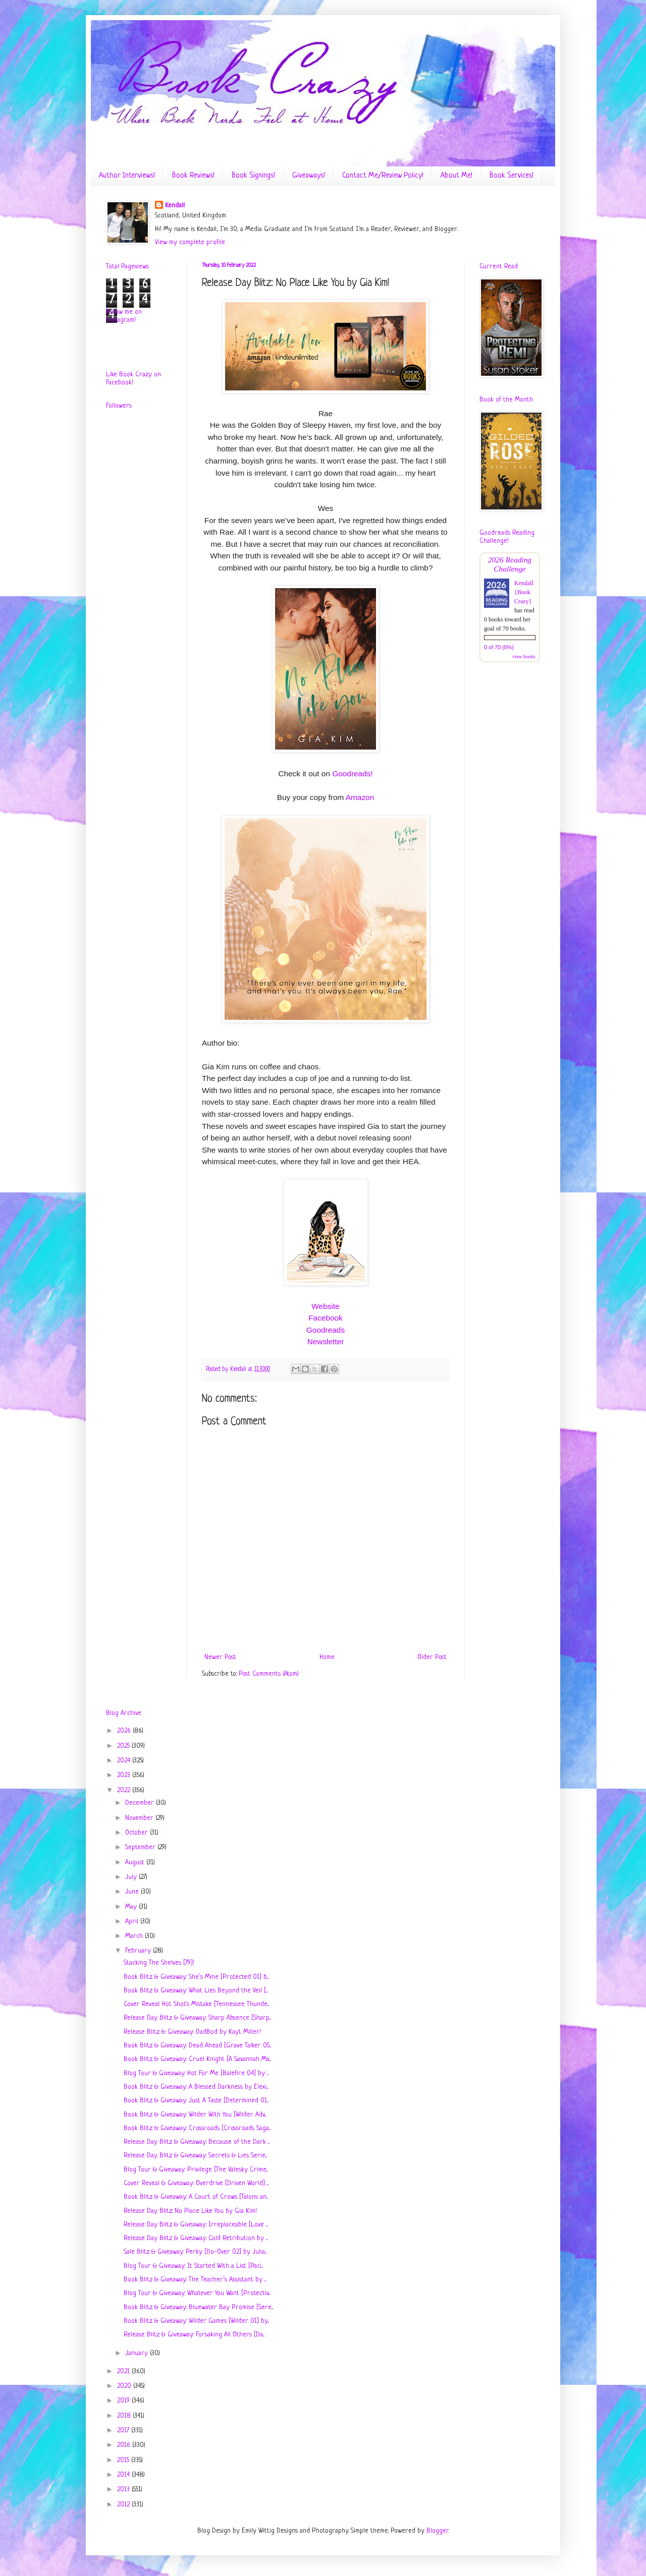 The width and height of the screenshot is (646, 2576). Describe the element at coordinates (137, 2353) in the screenshot. I see `January` at that location.